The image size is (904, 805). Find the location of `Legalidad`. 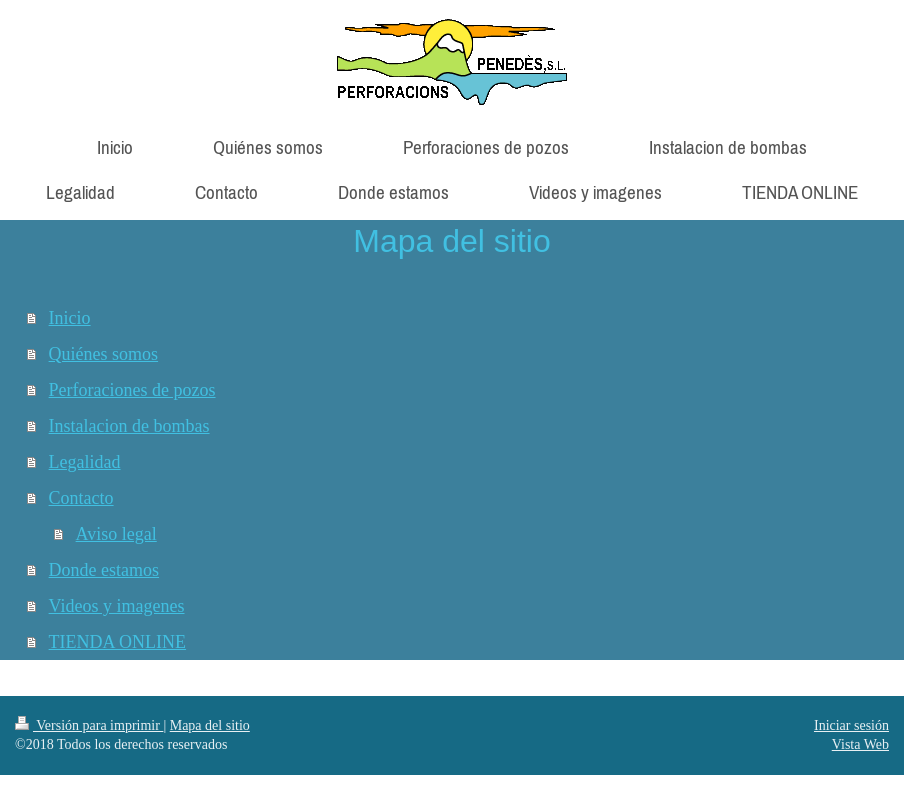

Legalidad is located at coordinates (85, 462).